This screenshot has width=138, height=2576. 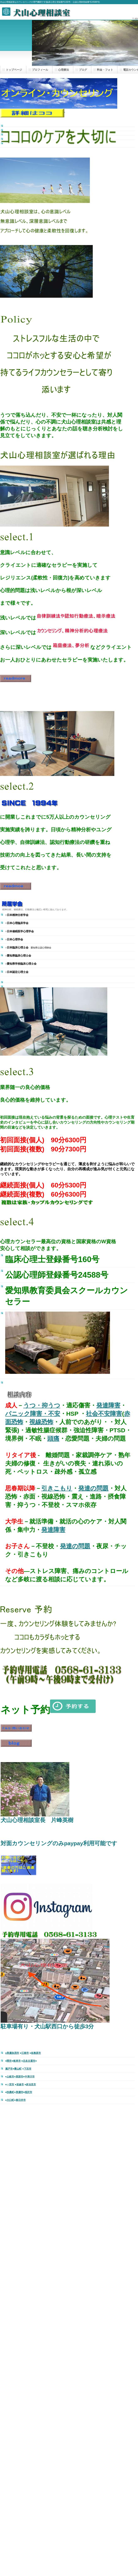 What do you see at coordinates (19, 2092) in the screenshot?
I see `美濃市` at bounding box center [19, 2092].